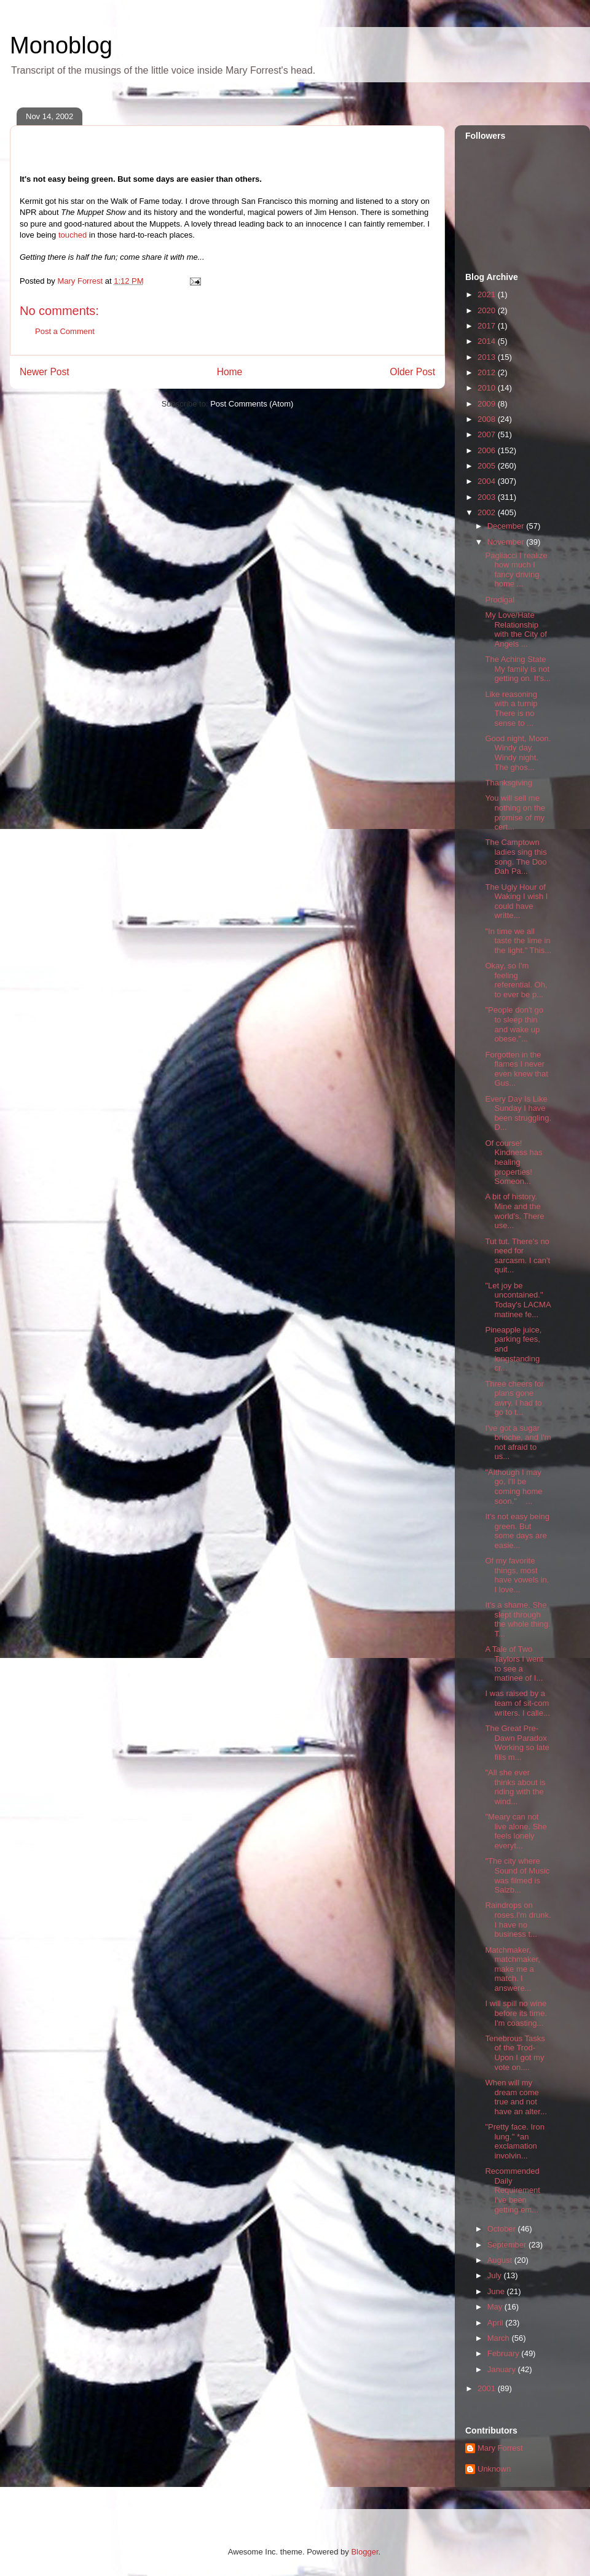 This screenshot has height=2576, width=590. What do you see at coordinates (488, 2388) in the screenshot?
I see `2001` at bounding box center [488, 2388].